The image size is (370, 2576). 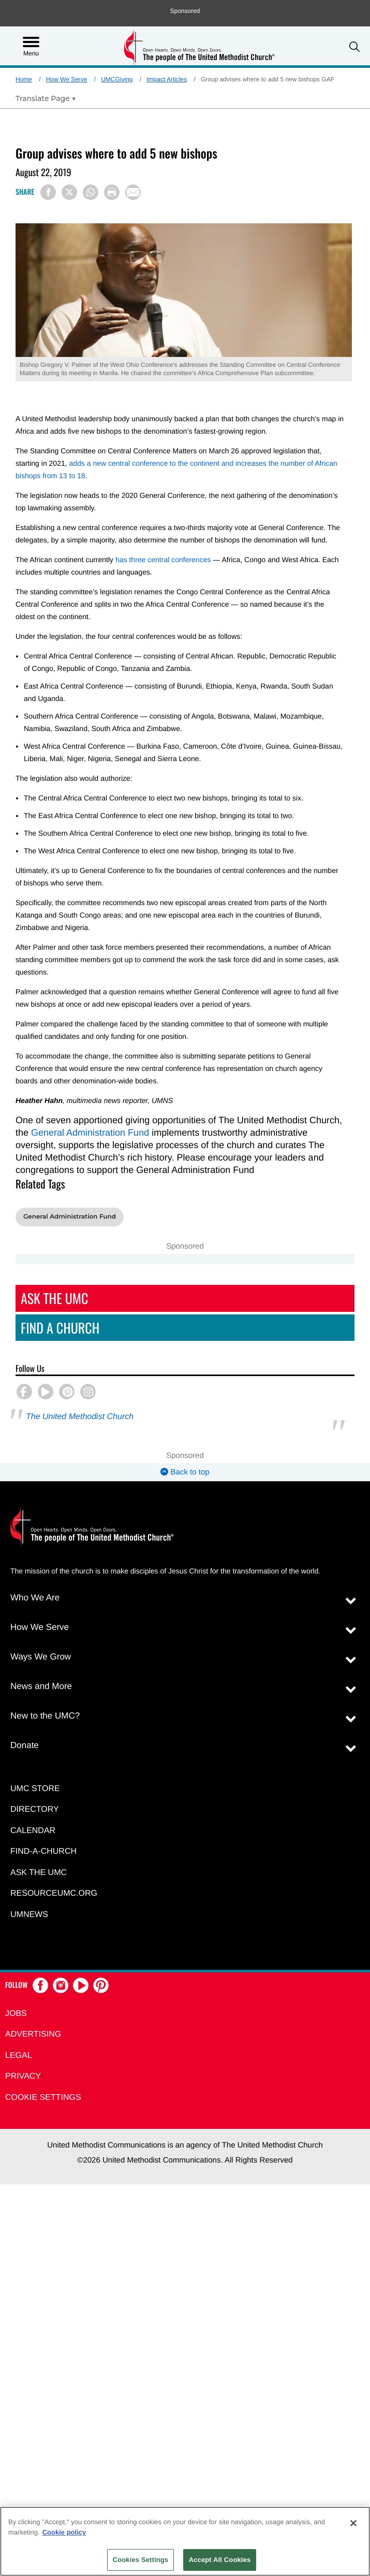 What do you see at coordinates (116, 79) in the screenshot?
I see `UMCGiving` at bounding box center [116, 79].